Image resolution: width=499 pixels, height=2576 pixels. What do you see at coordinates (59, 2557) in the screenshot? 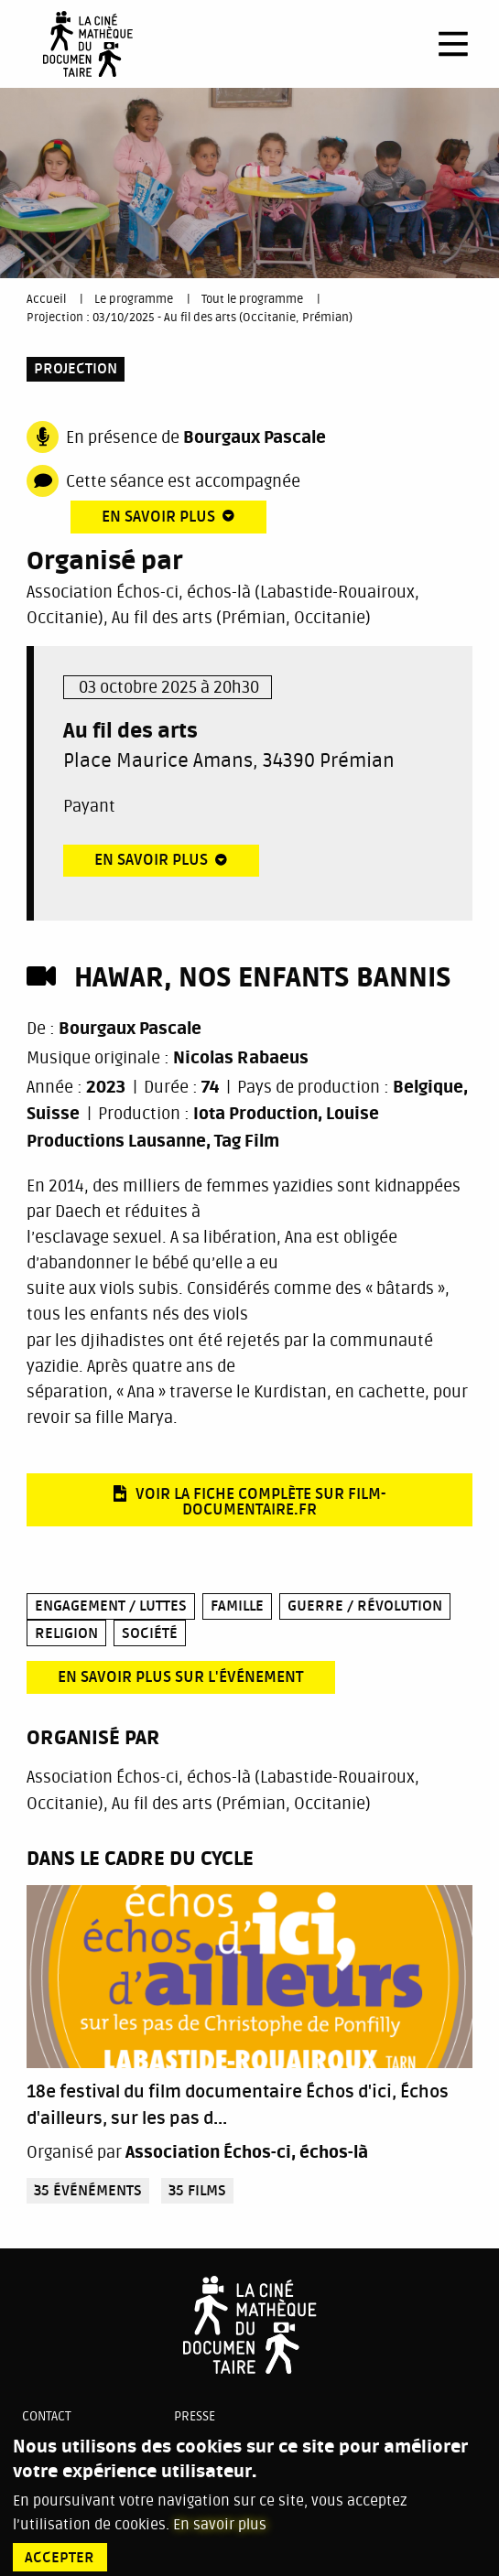
I see `Accepter` at bounding box center [59, 2557].